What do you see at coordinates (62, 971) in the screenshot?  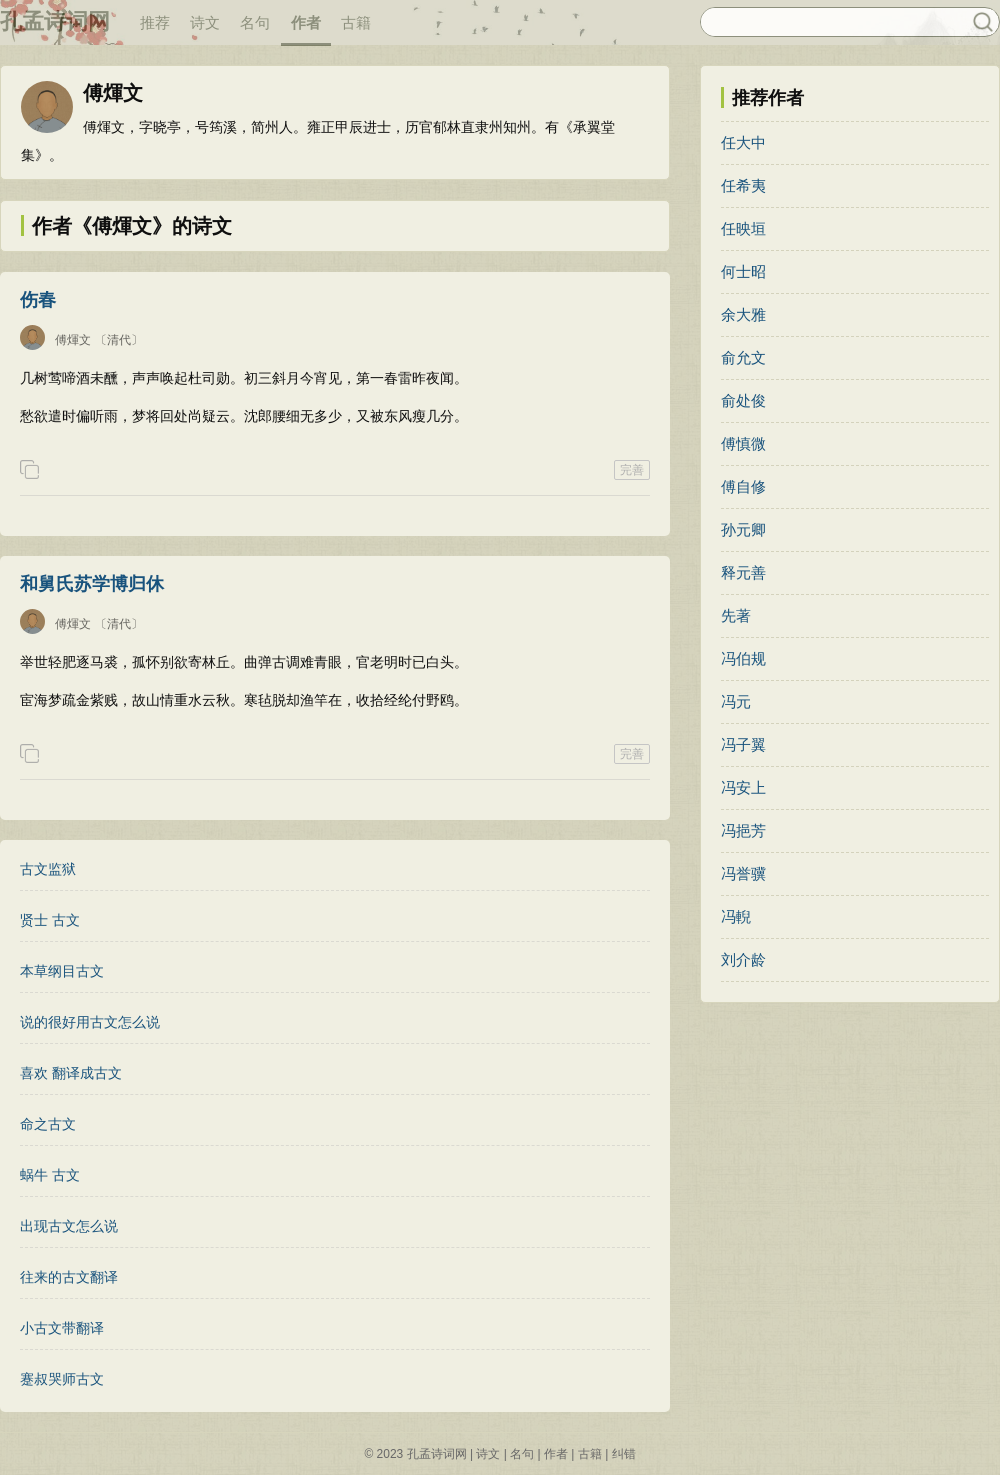 I see `本草纲目古文` at bounding box center [62, 971].